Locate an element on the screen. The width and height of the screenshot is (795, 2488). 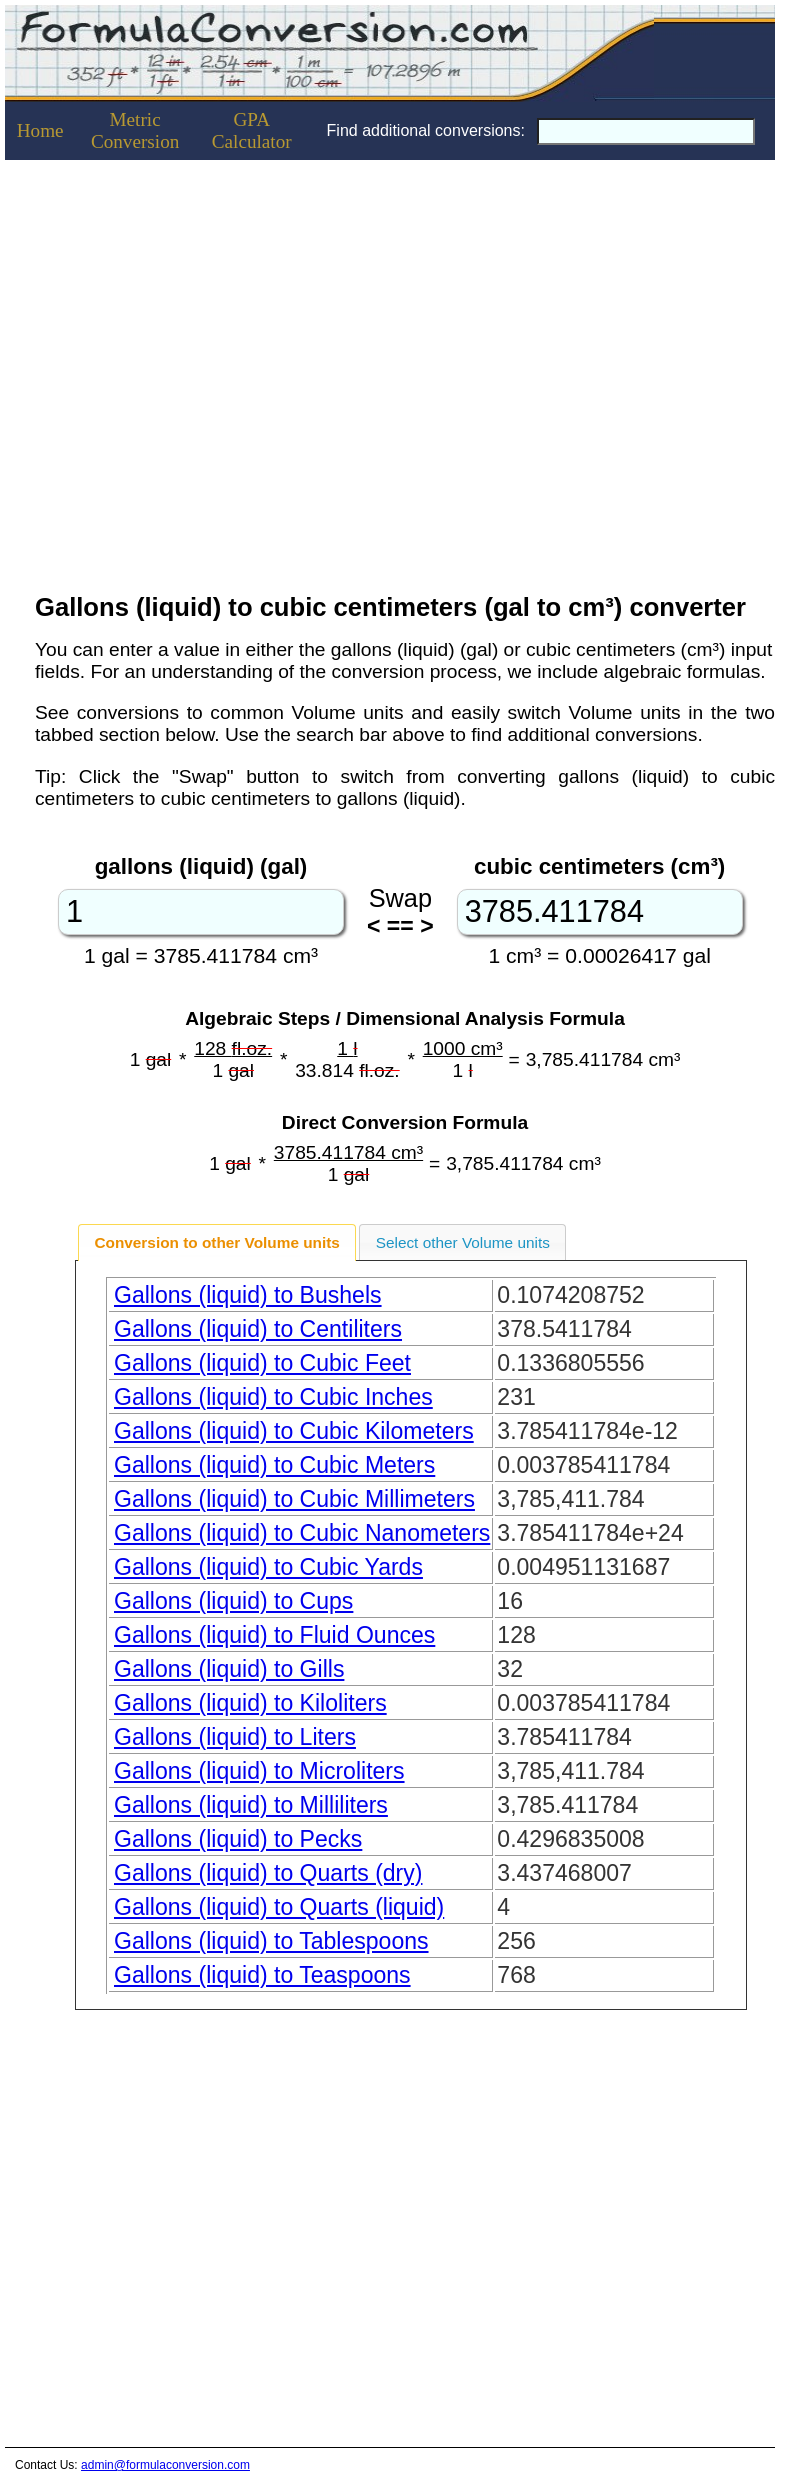
Gallons (liquid) to Pecks is located at coordinates (238, 1839).